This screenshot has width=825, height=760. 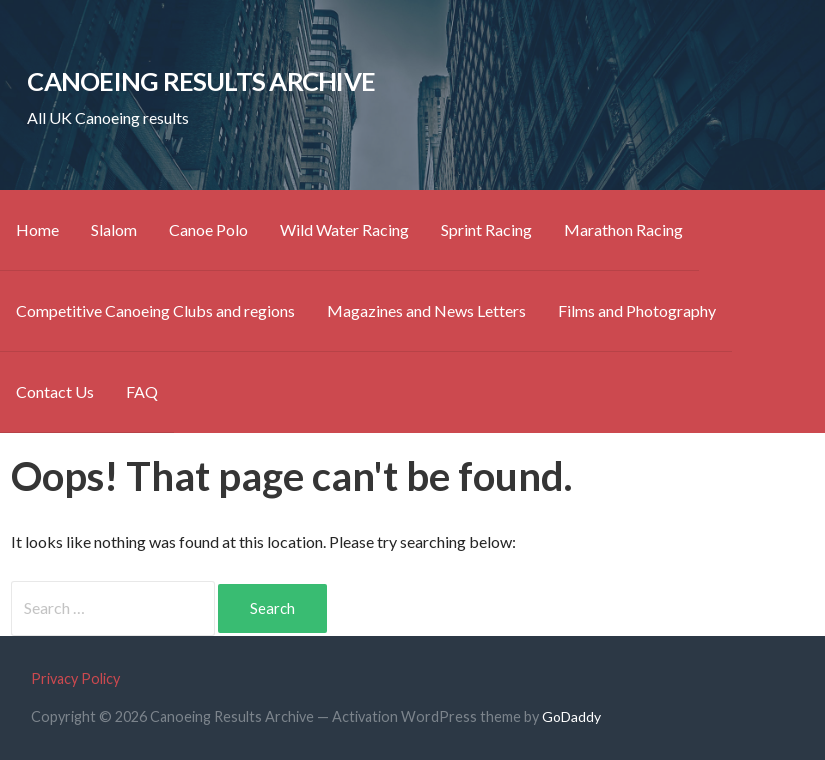 I want to click on Privacy Policy, so click(x=75, y=678).